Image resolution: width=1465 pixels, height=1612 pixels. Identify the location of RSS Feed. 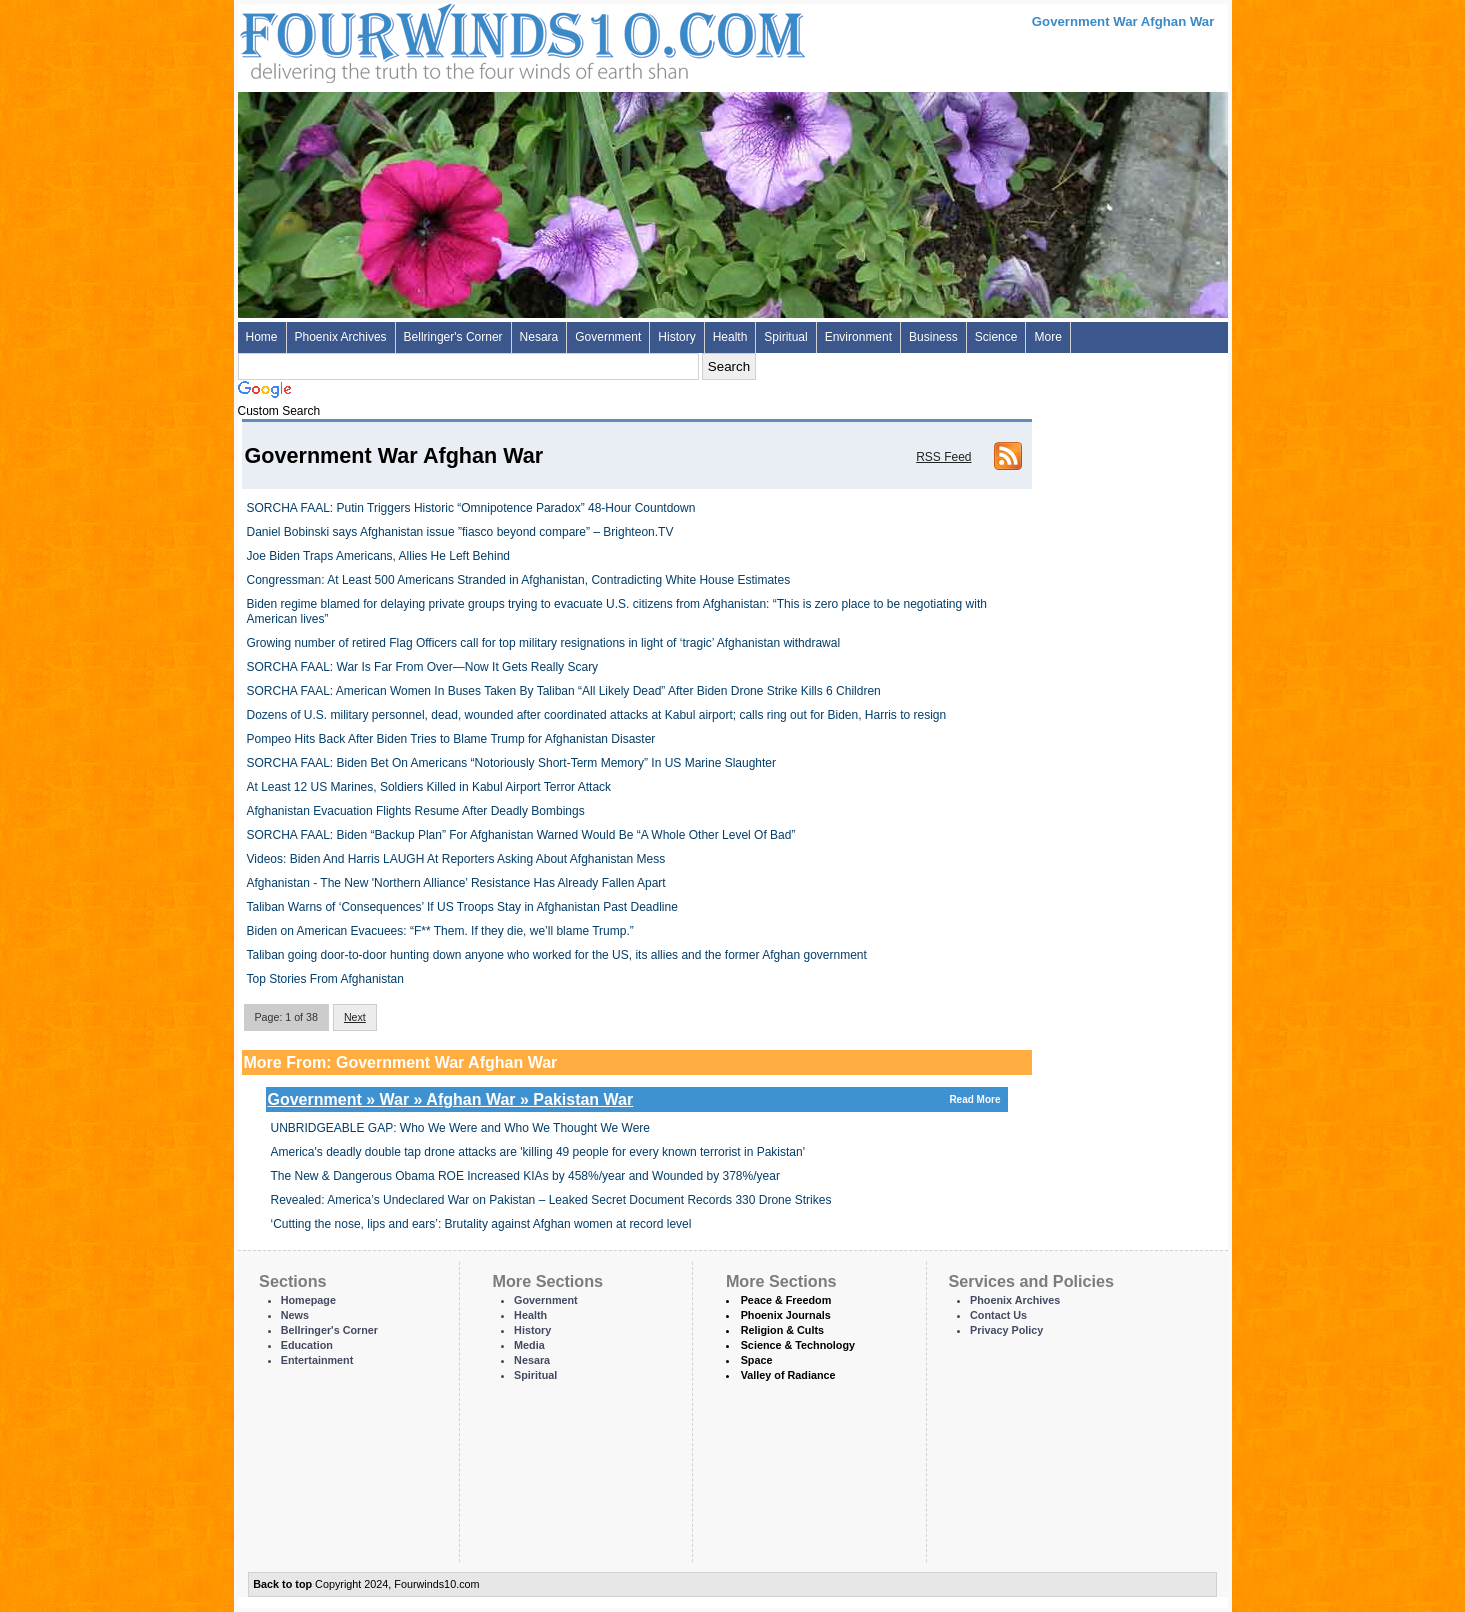
(943, 457).